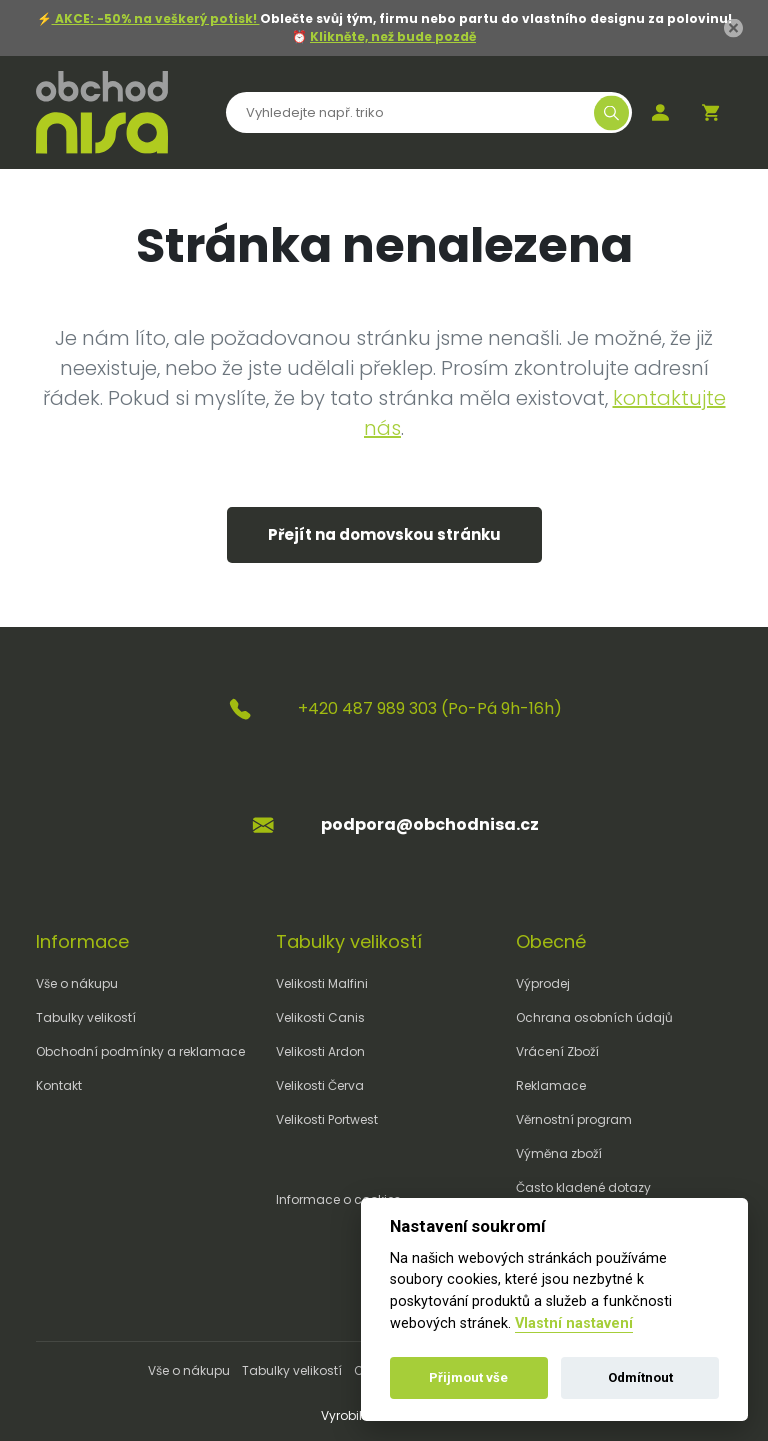 The image size is (768, 1441). What do you see at coordinates (86, 1017) in the screenshot?
I see `Tabulky velikostí` at bounding box center [86, 1017].